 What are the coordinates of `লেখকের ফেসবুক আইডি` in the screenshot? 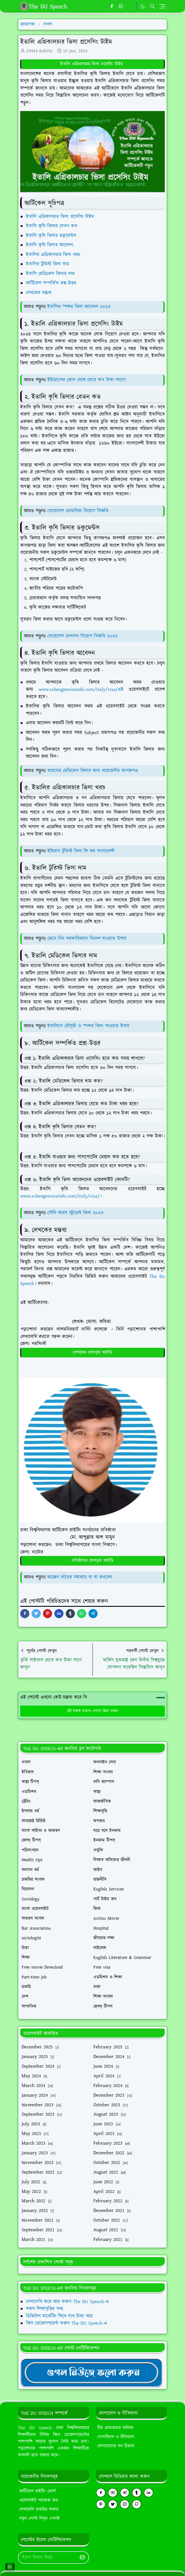 It's located at (92, 1352).